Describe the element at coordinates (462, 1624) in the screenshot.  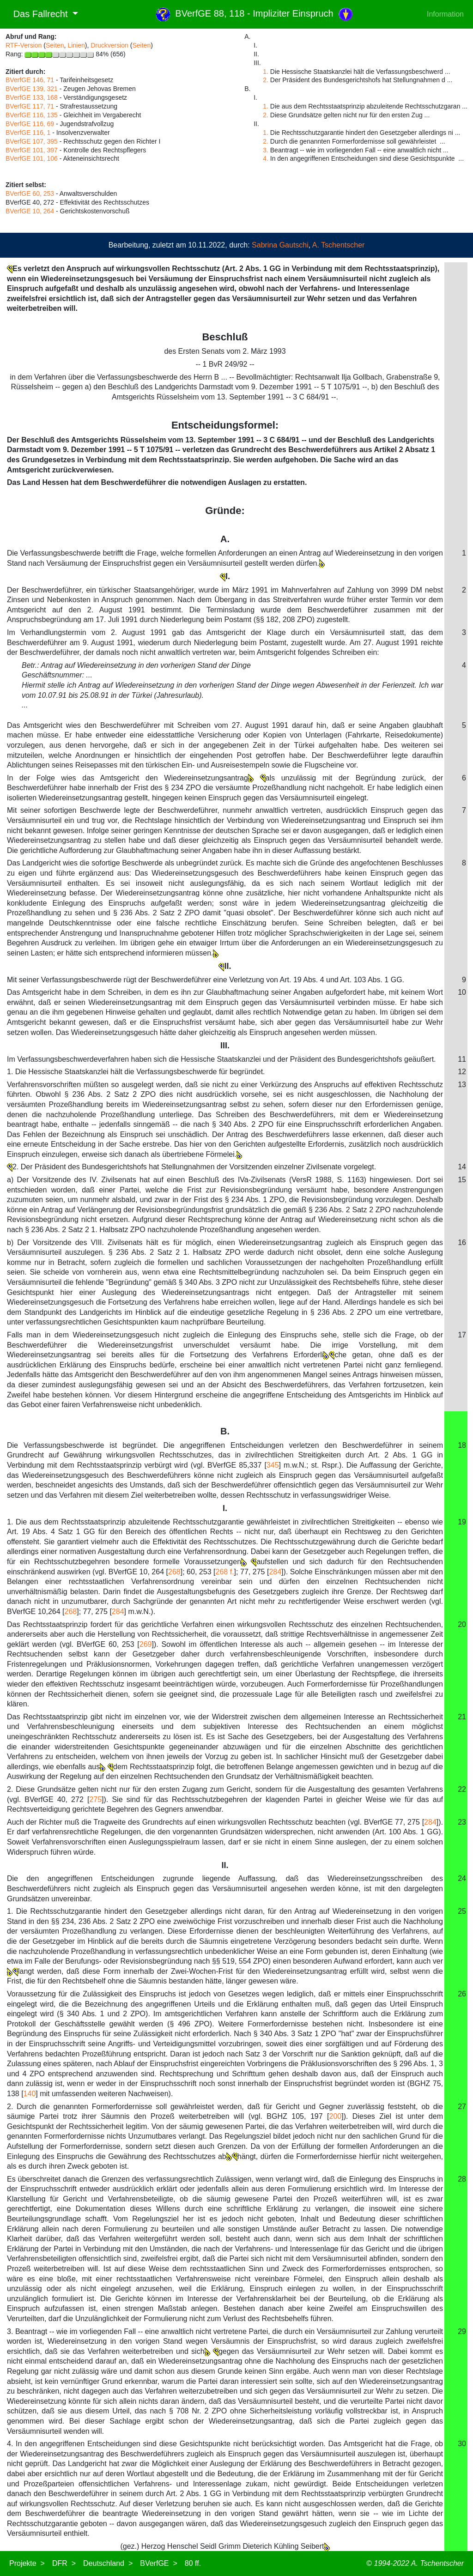
I see `20` at that location.